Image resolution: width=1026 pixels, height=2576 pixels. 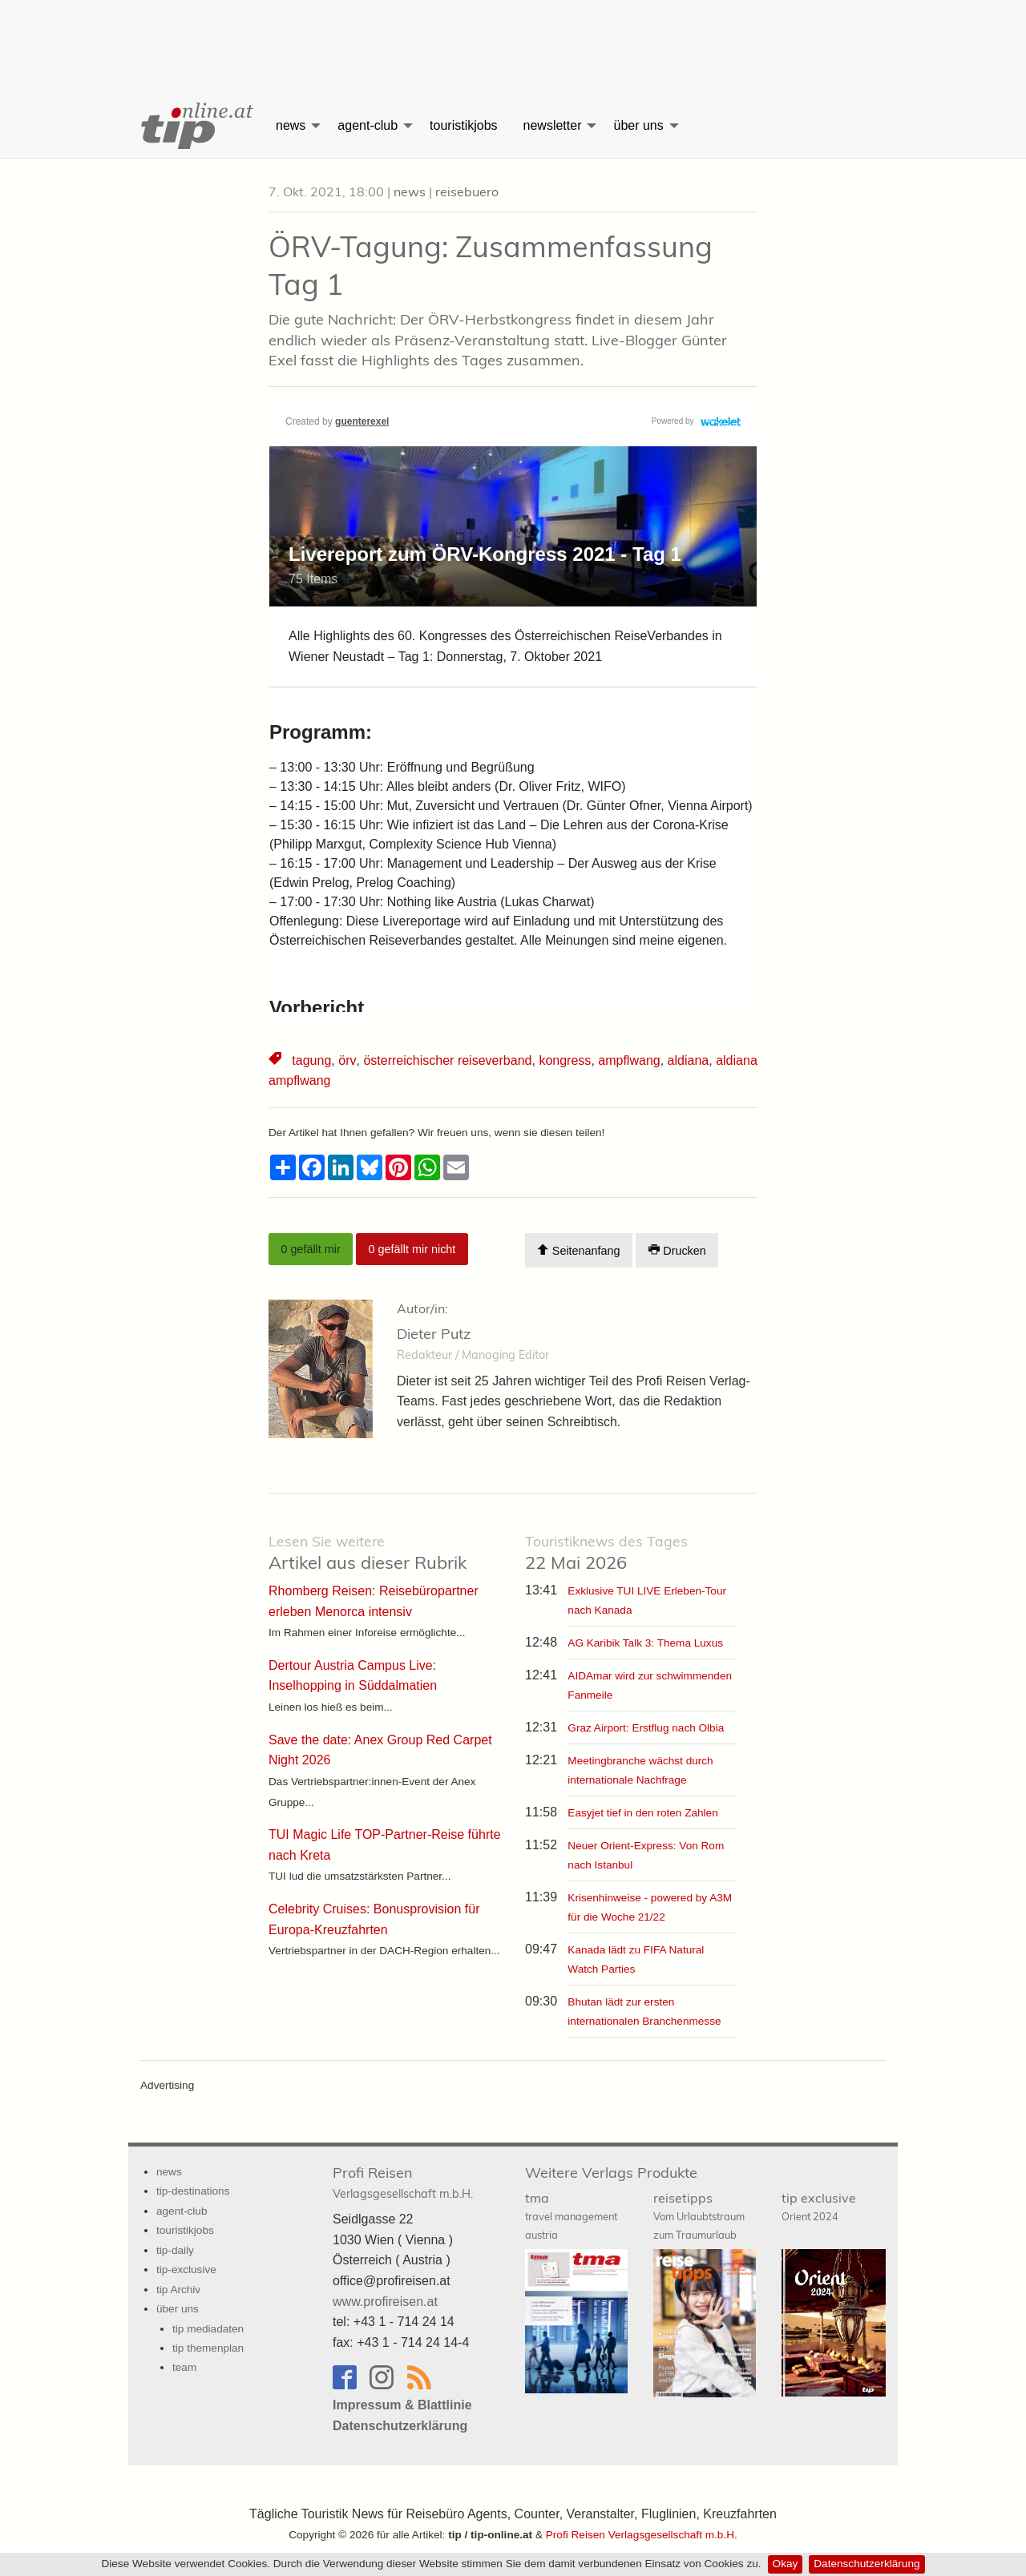 I want to click on [menuitem], so click(x=195, y=126).